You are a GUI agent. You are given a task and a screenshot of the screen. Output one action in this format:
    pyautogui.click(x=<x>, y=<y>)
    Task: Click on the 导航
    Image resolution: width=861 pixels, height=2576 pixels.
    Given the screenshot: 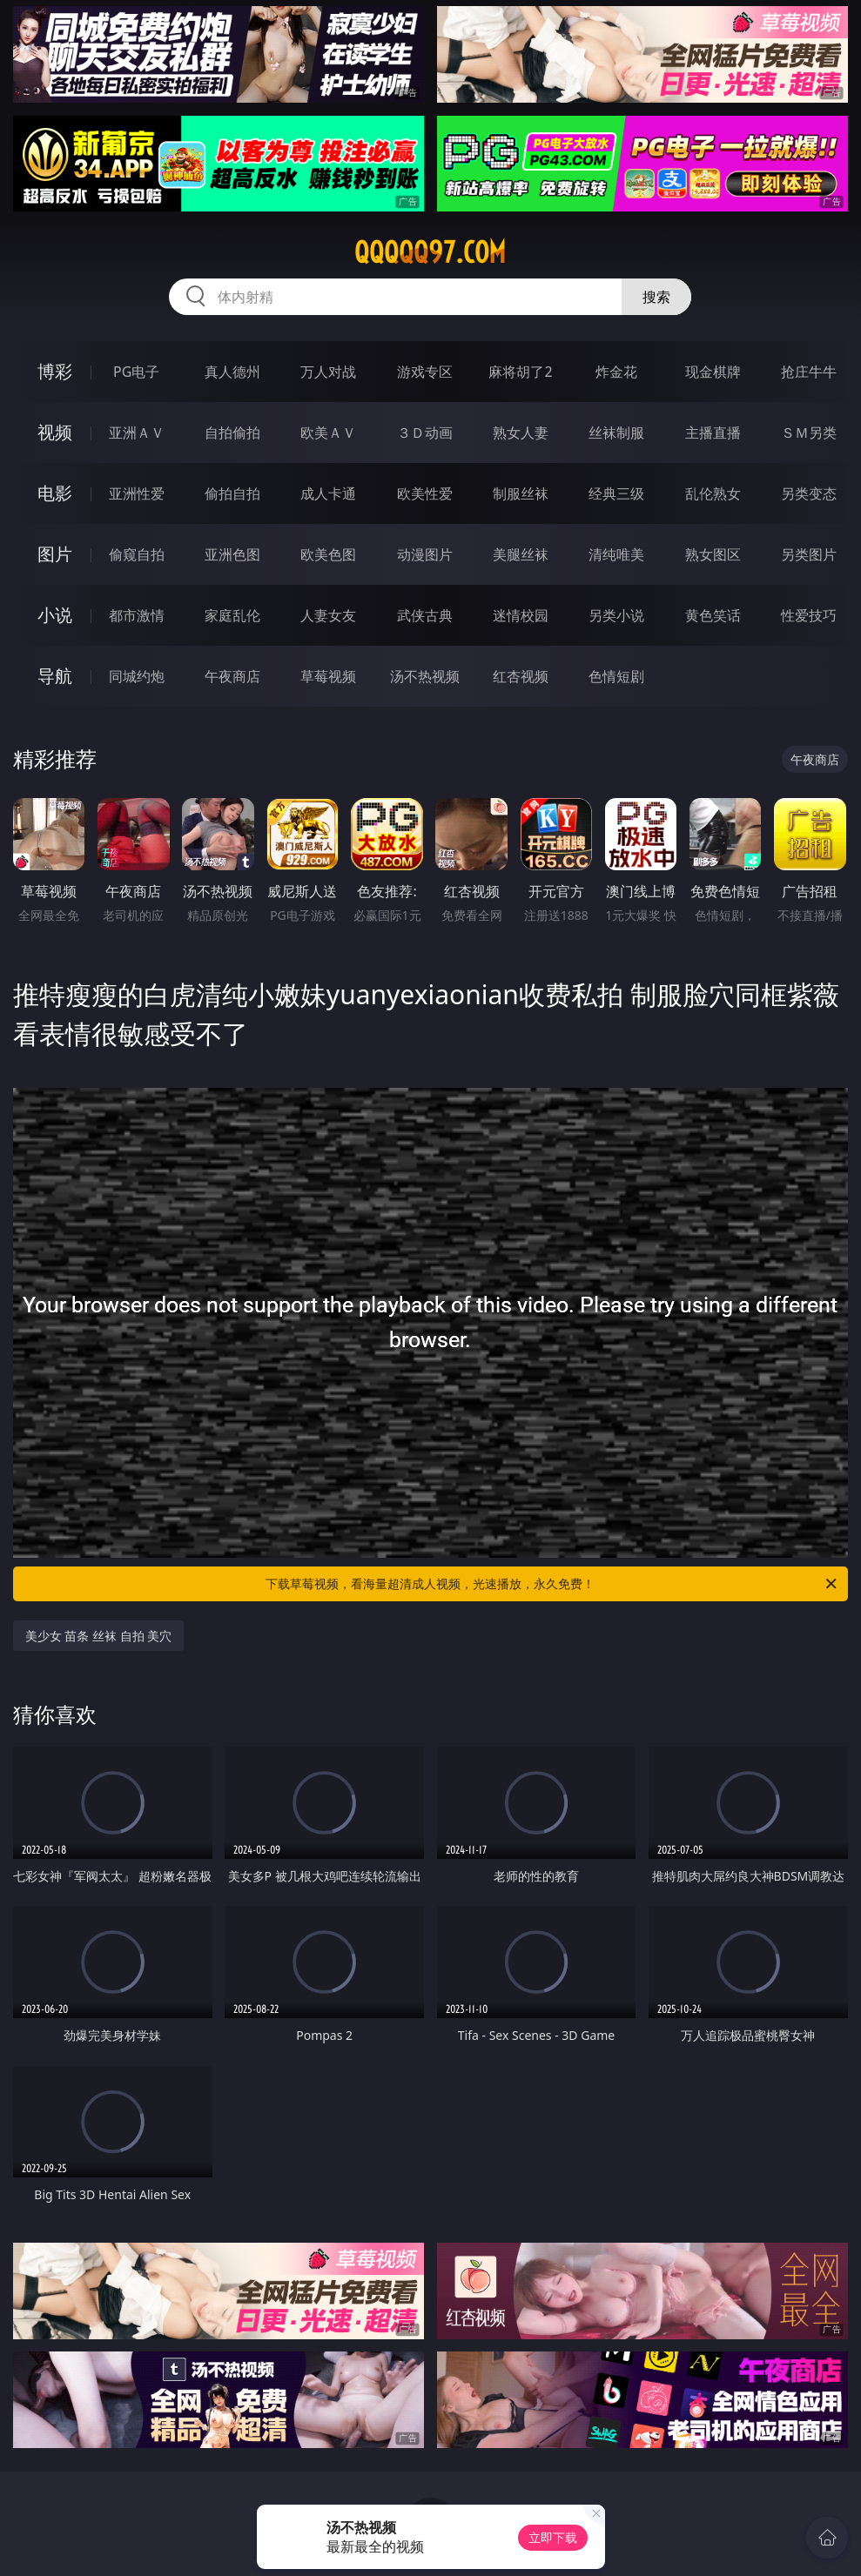 What is the action you would take?
    pyautogui.click(x=54, y=676)
    